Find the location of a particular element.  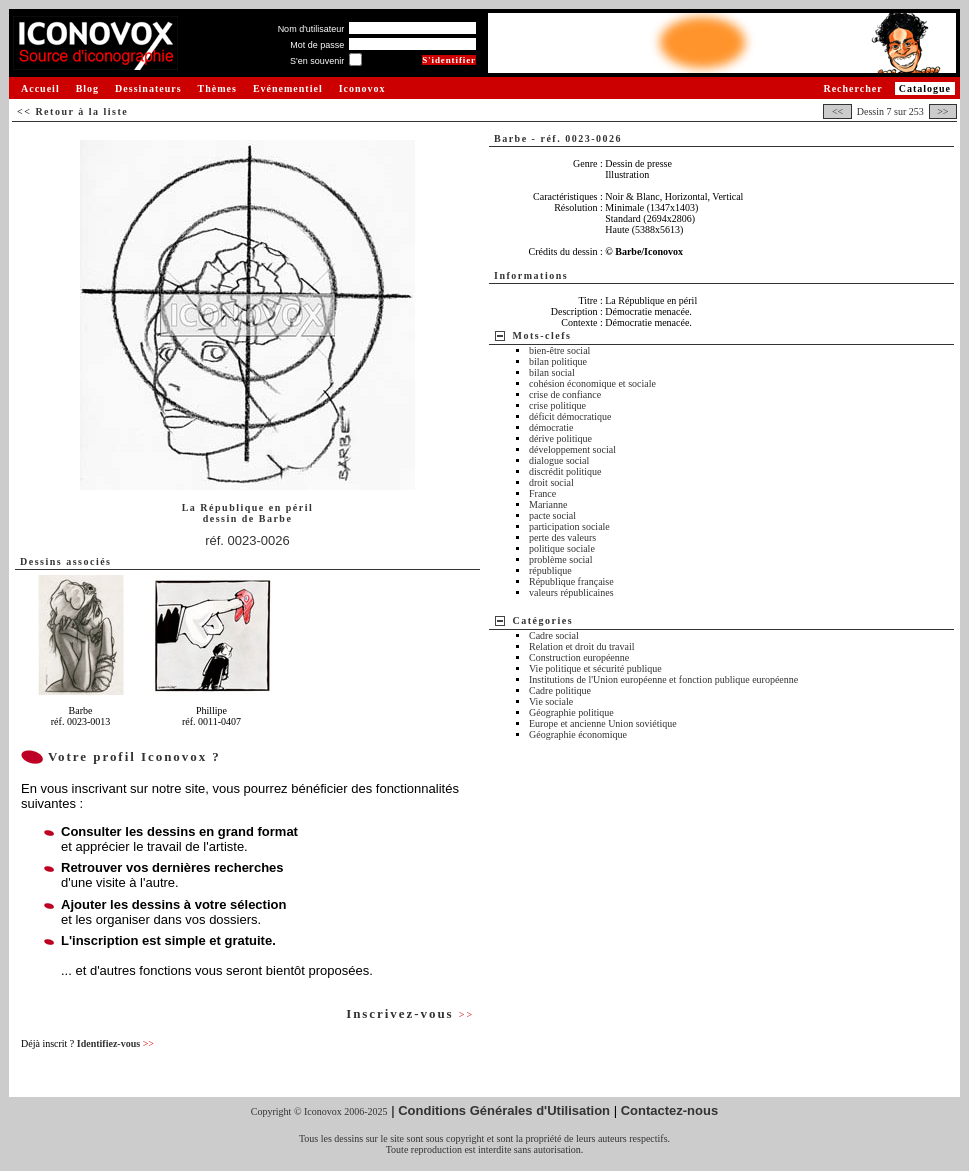

Cadre social is located at coordinates (554, 635).